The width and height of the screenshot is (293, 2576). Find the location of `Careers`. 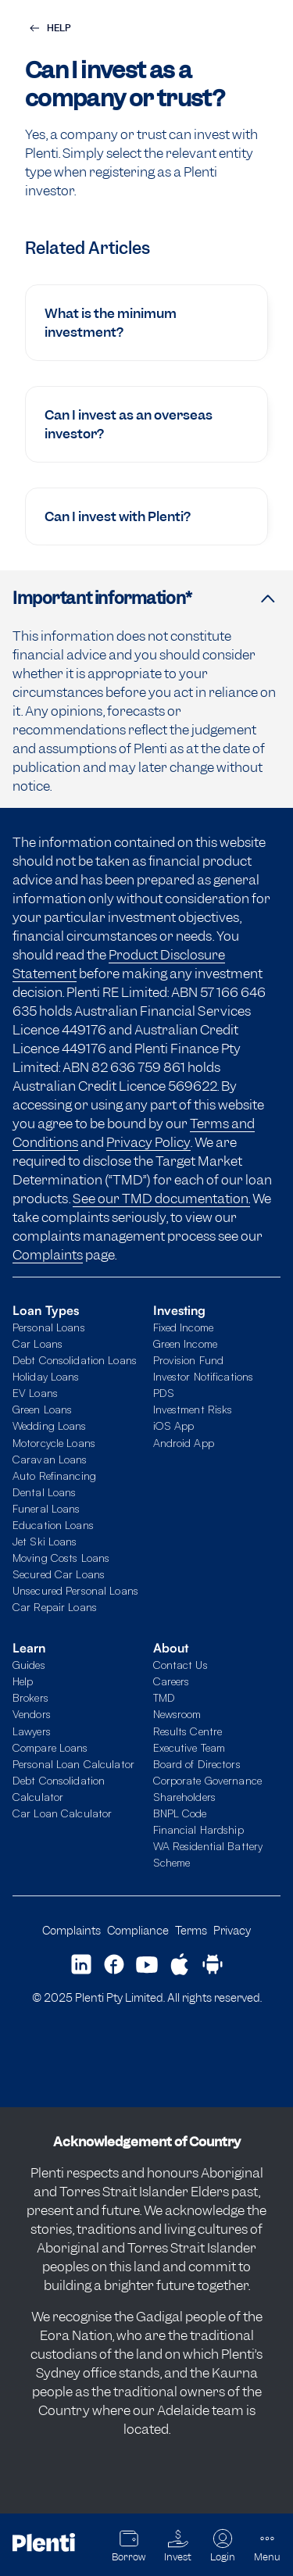

Careers is located at coordinates (171, 1681).